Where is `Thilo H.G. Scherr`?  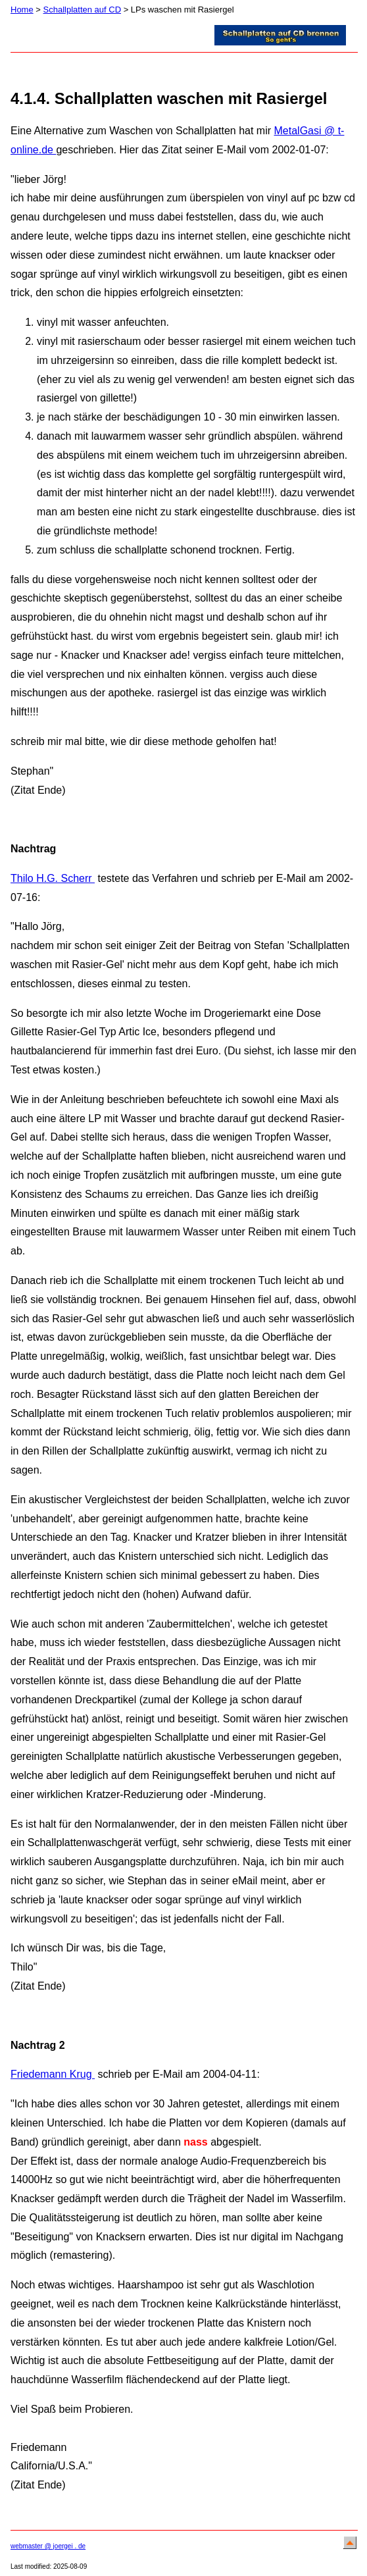
Thilo H.G. Scherr is located at coordinates (53, 878).